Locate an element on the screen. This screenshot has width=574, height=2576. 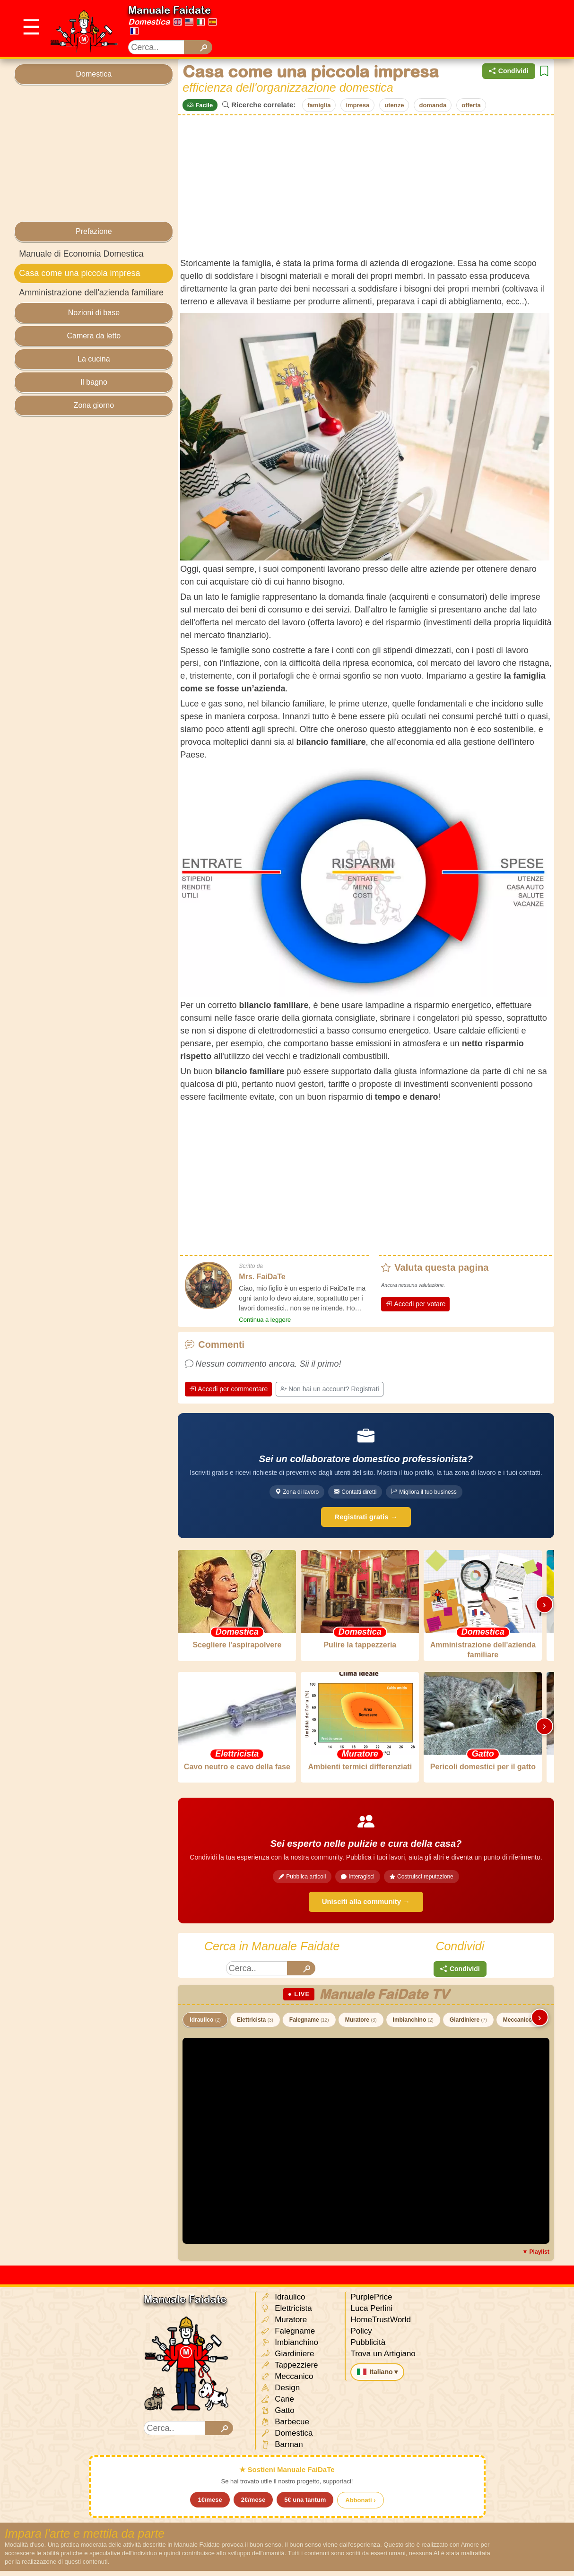
2€/mese is located at coordinates (253, 2504).